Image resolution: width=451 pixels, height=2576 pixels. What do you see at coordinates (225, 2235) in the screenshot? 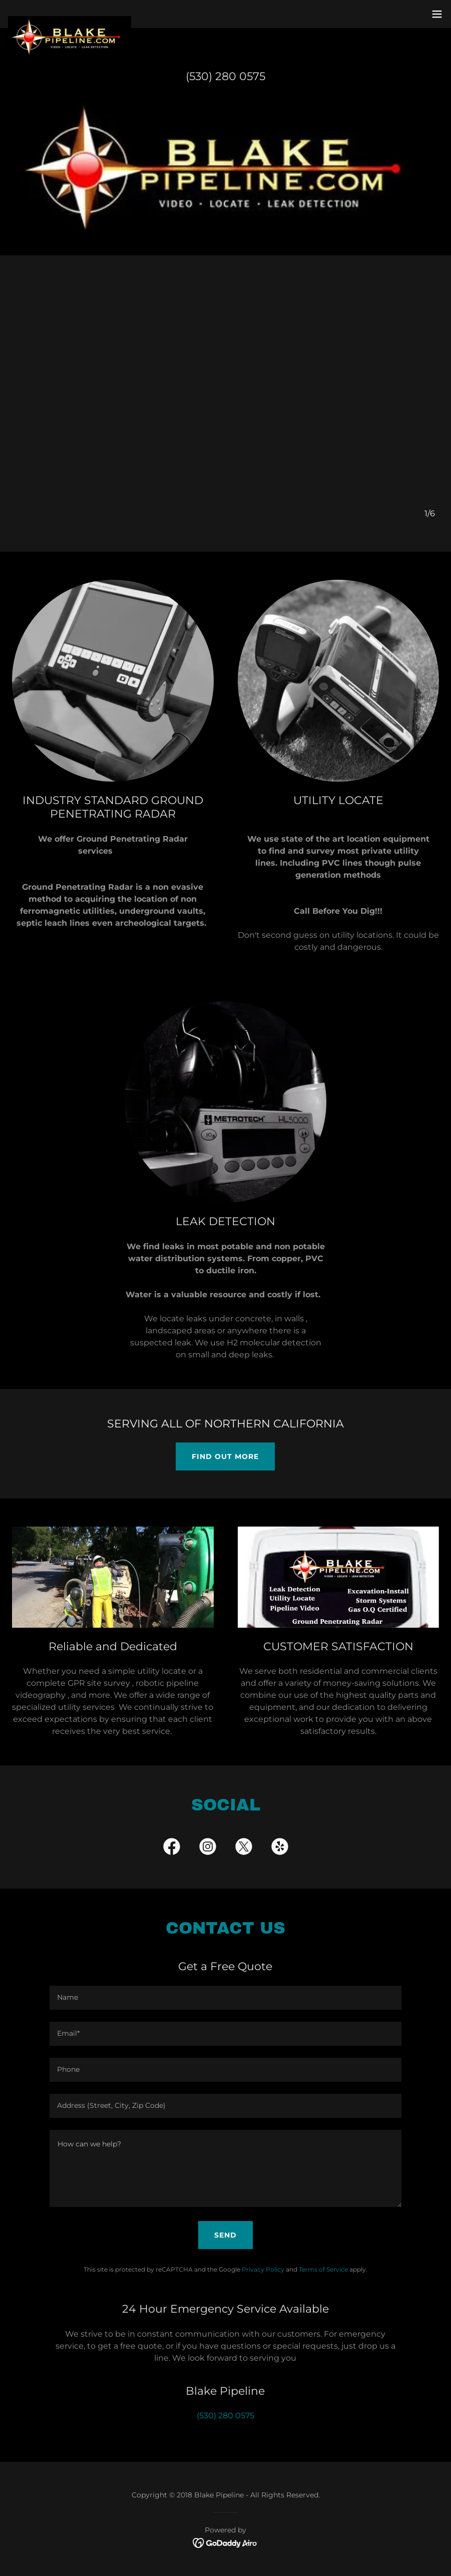
I see `Send` at bounding box center [225, 2235].